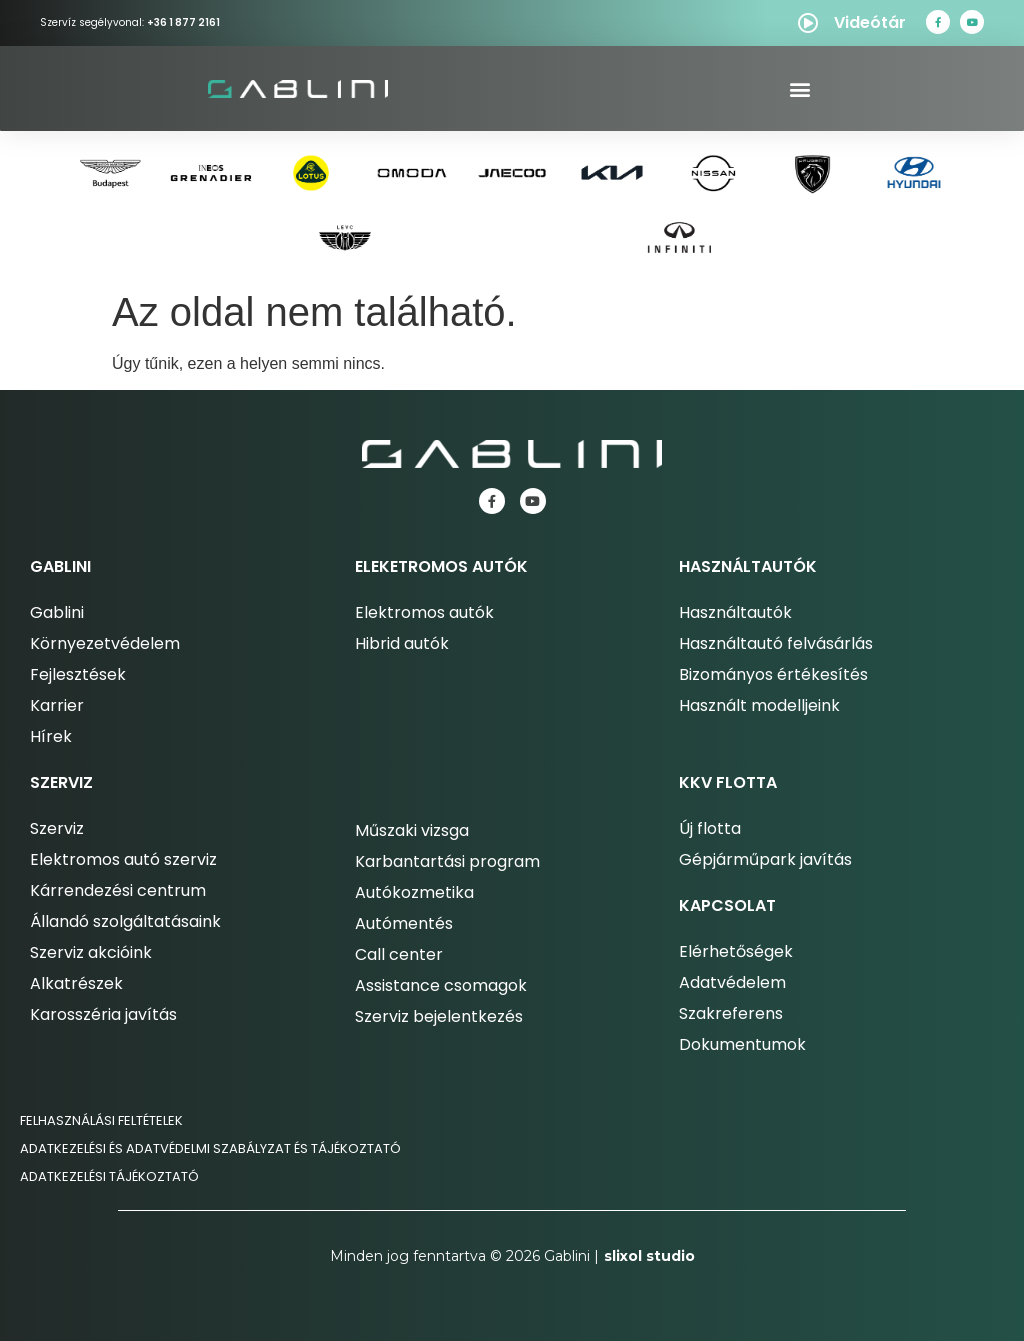 The width and height of the screenshot is (1024, 1341). What do you see at coordinates (870, 22) in the screenshot?
I see `Videótár` at bounding box center [870, 22].